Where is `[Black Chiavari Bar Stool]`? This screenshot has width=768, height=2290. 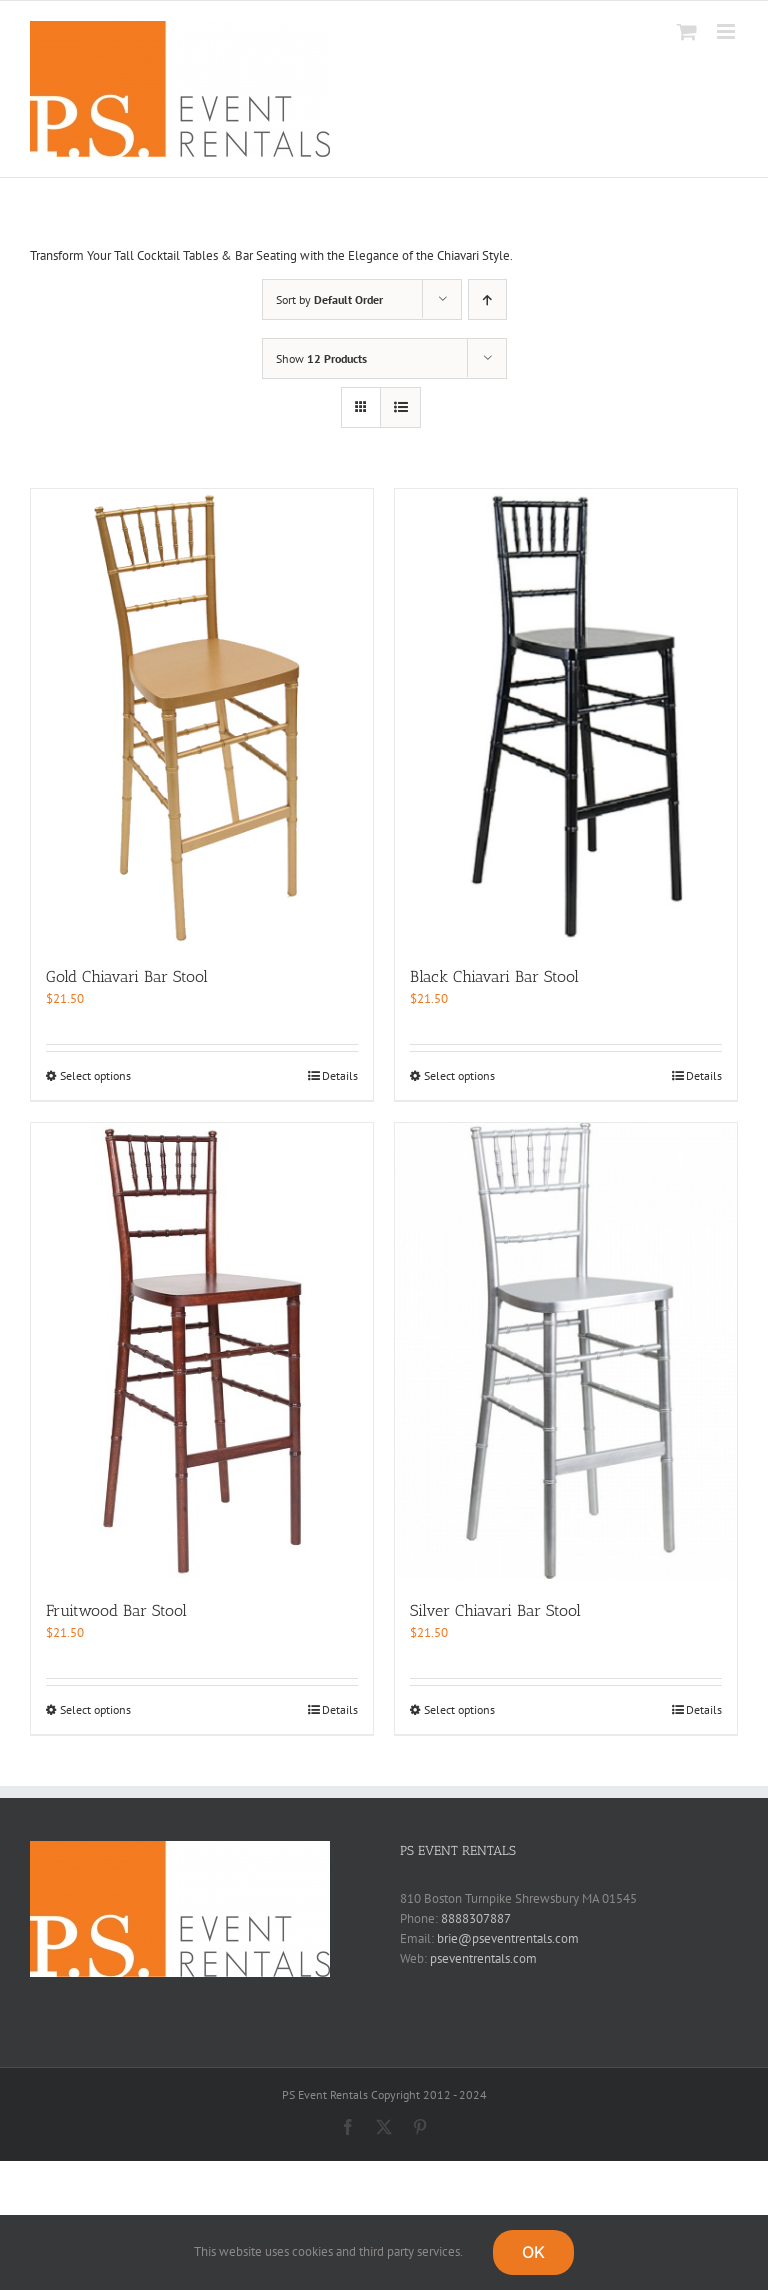 [Black Chiavari Bar Stool] is located at coordinates (566, 717).